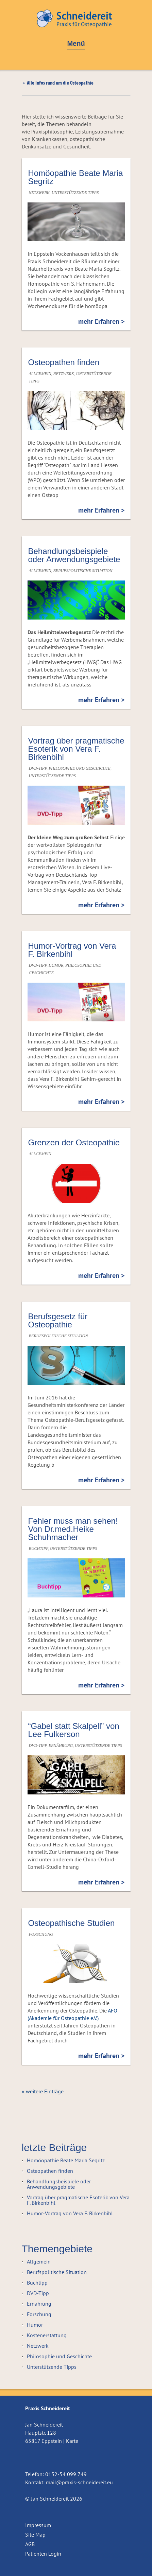  I want to click on AGB, so click(30, 2544).